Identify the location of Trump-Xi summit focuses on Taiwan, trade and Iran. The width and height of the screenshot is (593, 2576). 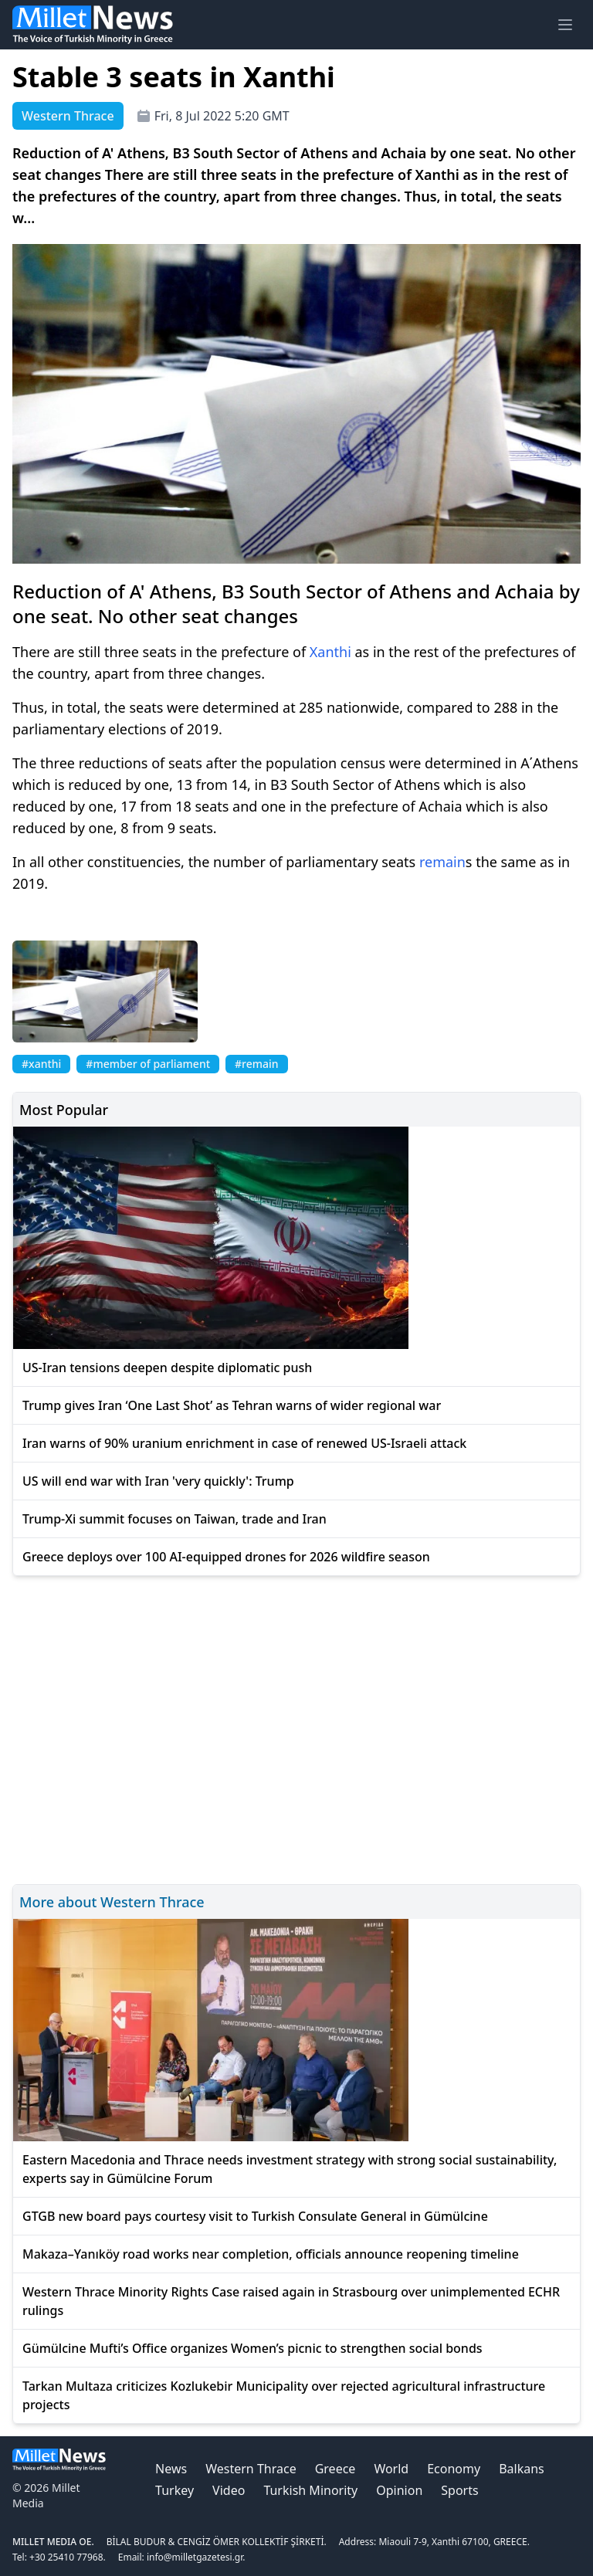
(174, 1518).